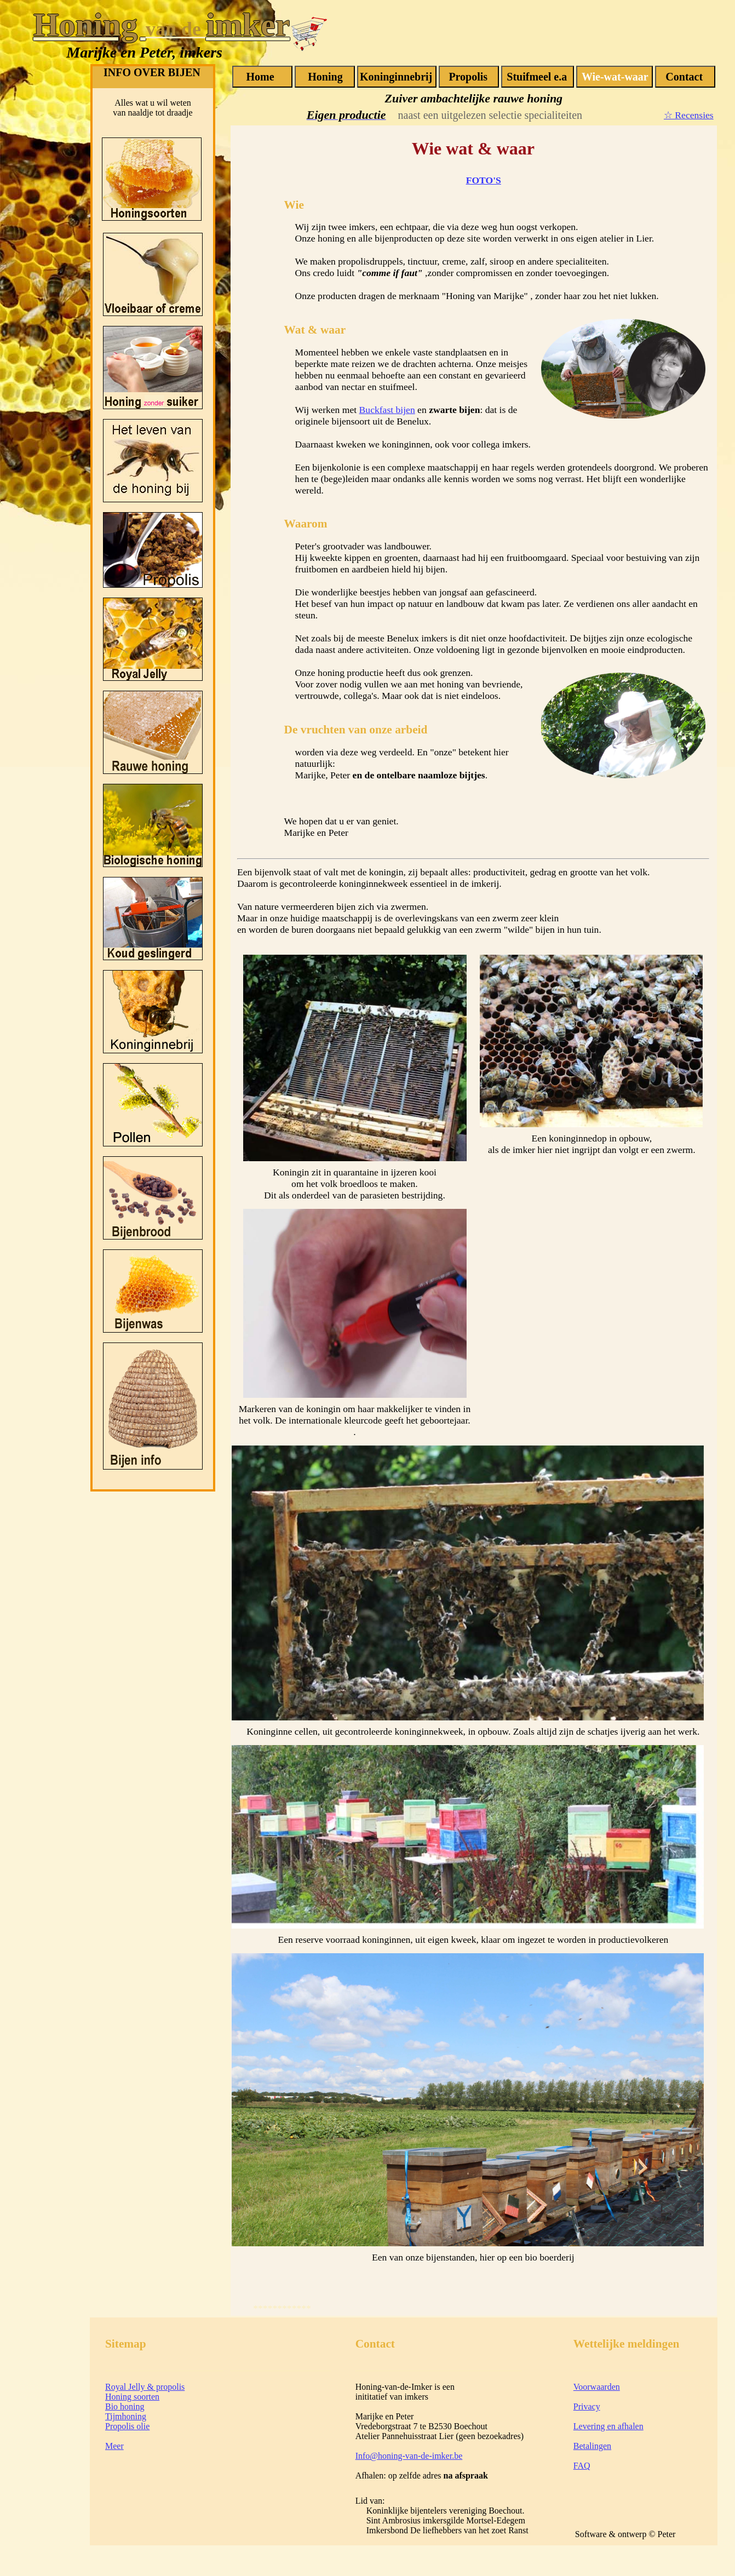 The image size is (735, 2576). I want to click on FAQ, so click(581, 2465).